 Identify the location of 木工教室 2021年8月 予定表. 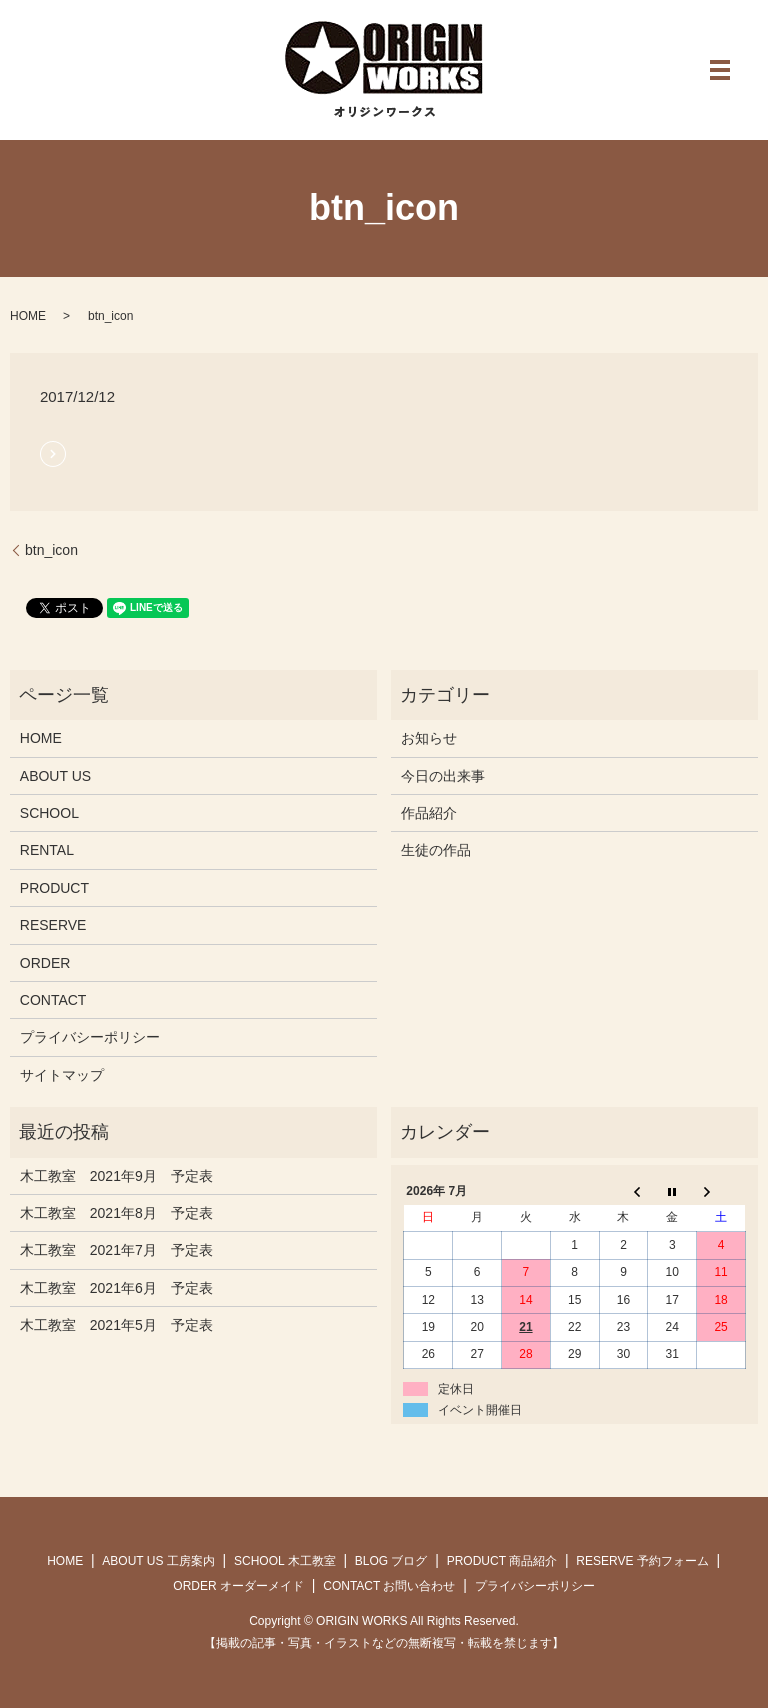
(116, 1213).